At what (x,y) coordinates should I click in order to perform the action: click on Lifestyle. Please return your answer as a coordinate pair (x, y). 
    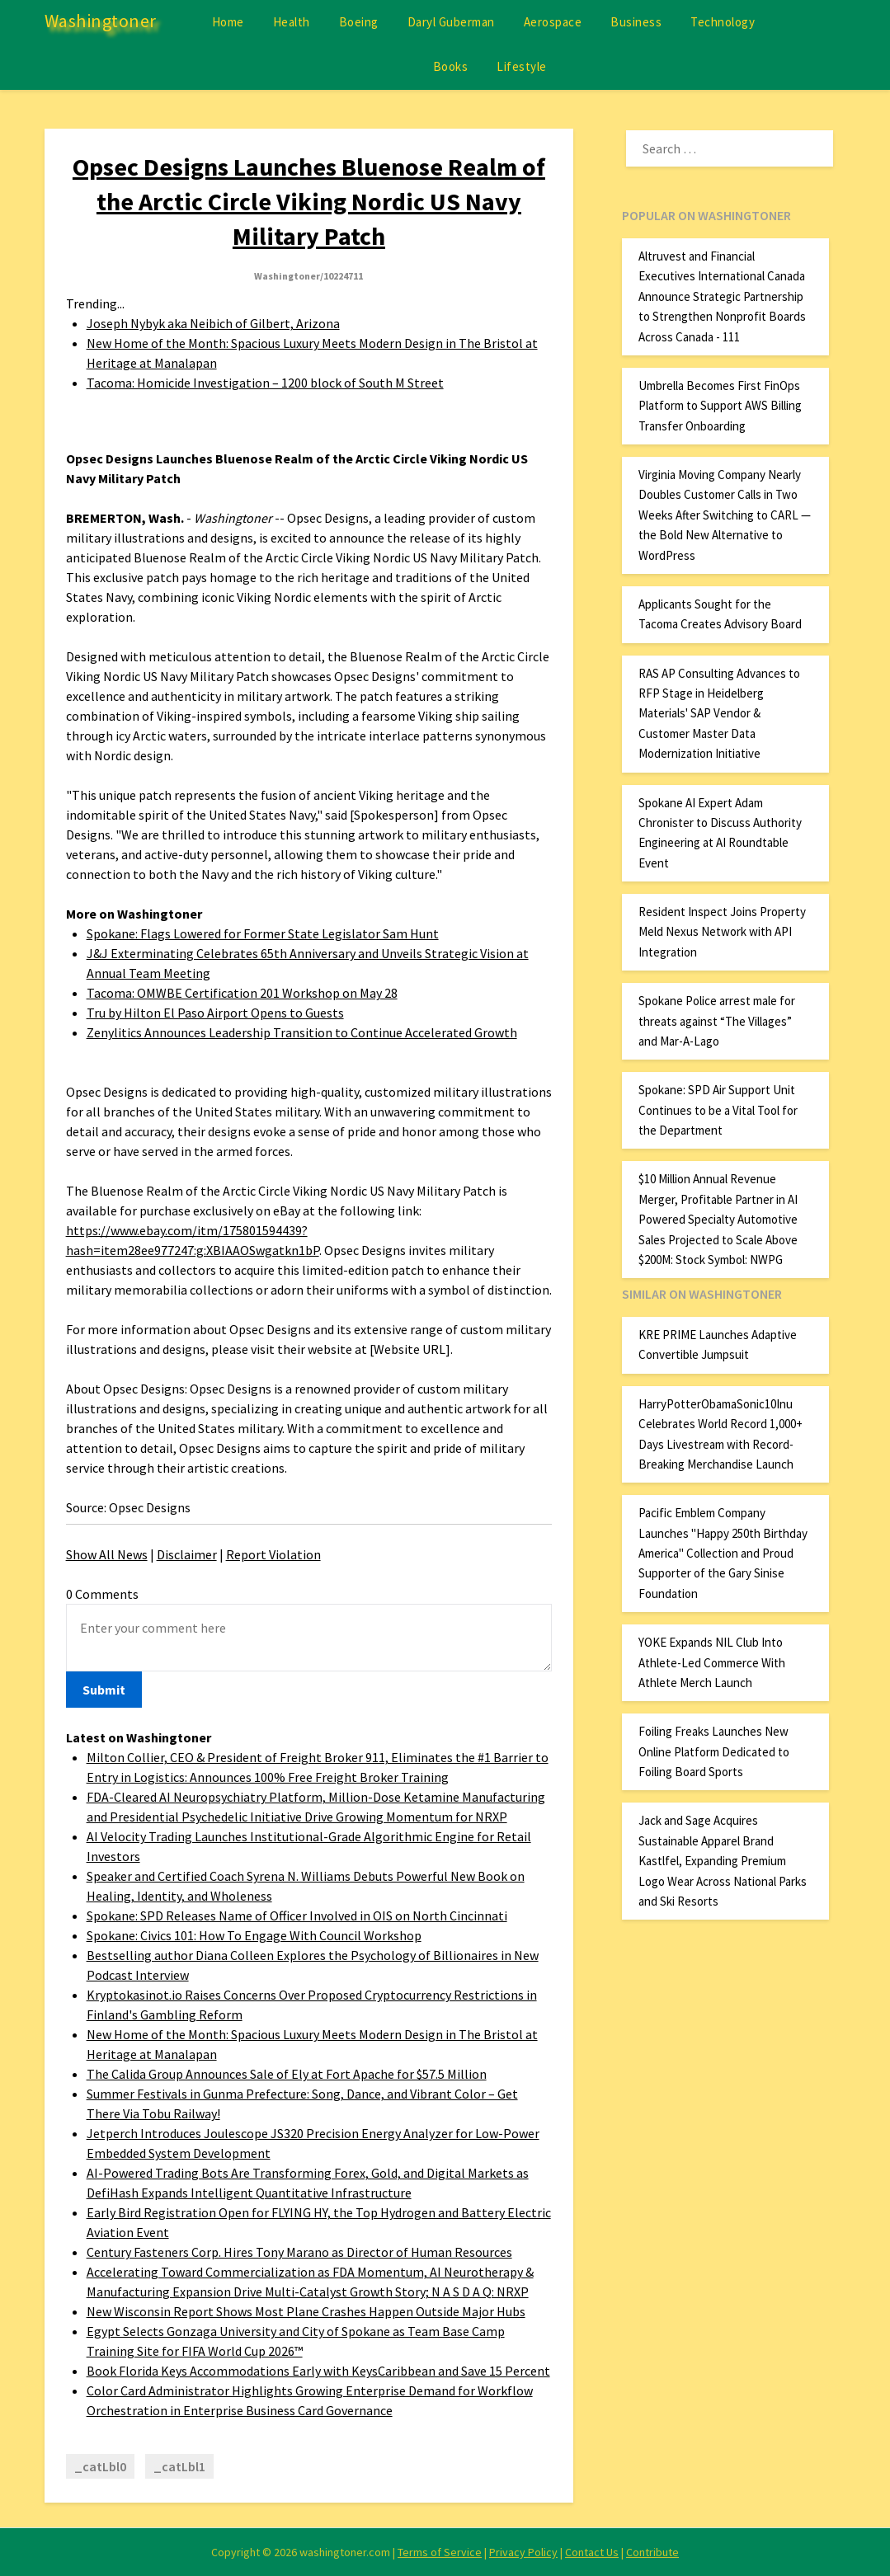
    Looking at the image, I should click on (522, 66).